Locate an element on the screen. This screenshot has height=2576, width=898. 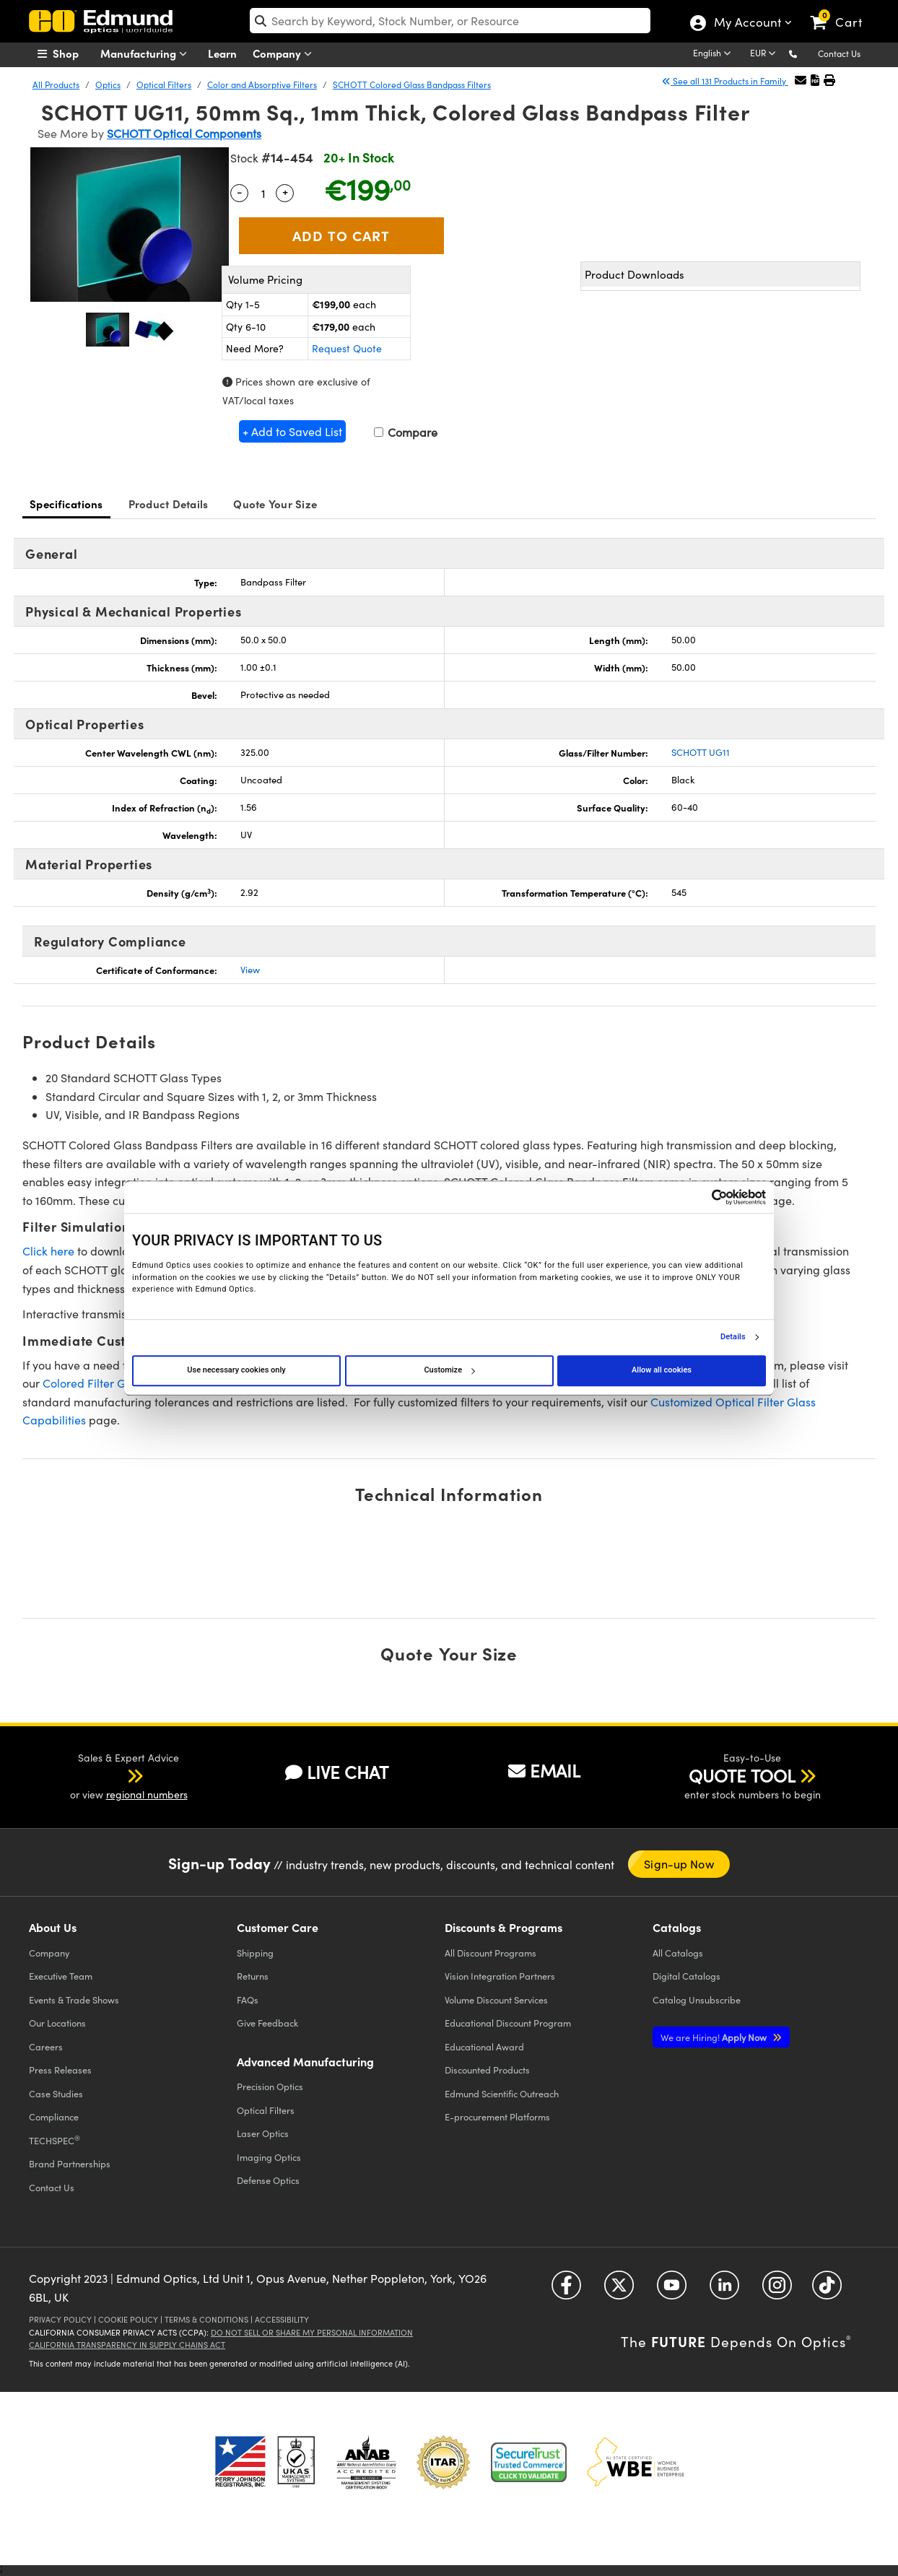
Laser Optics is located at coordinates (263, 2133).